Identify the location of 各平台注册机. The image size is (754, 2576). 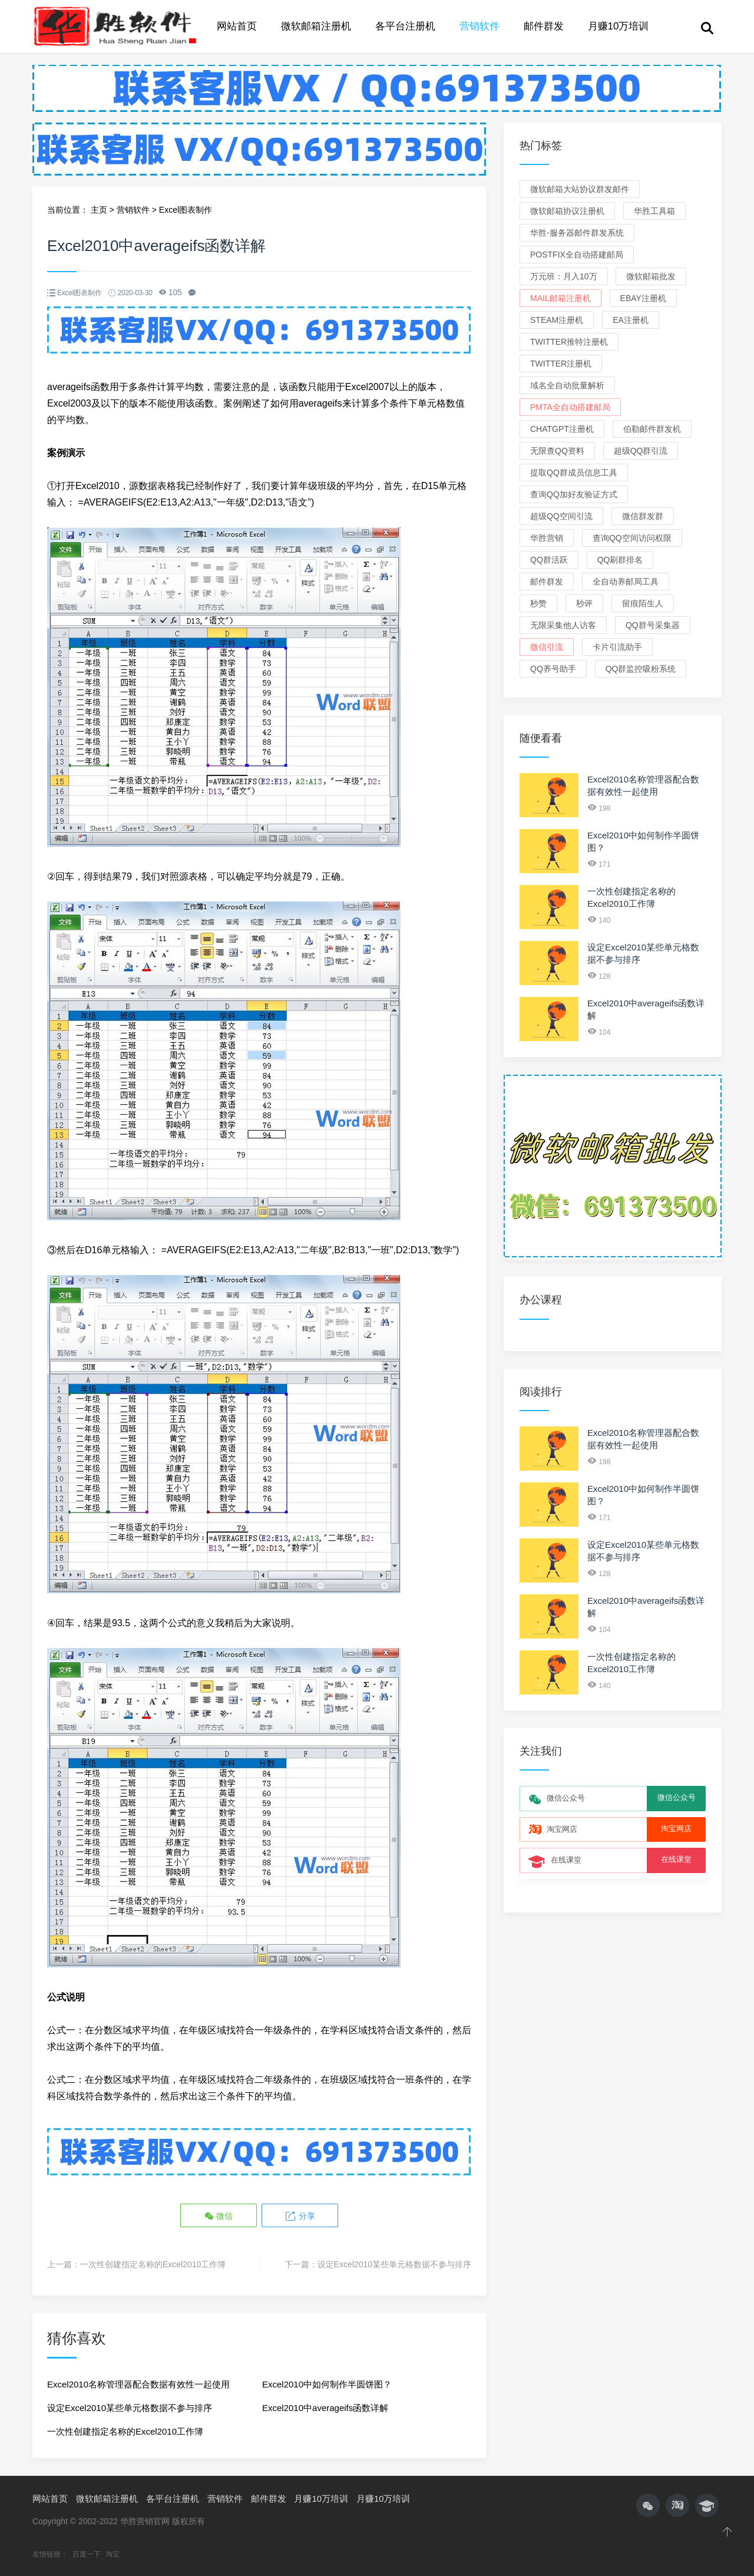
(405, 26).